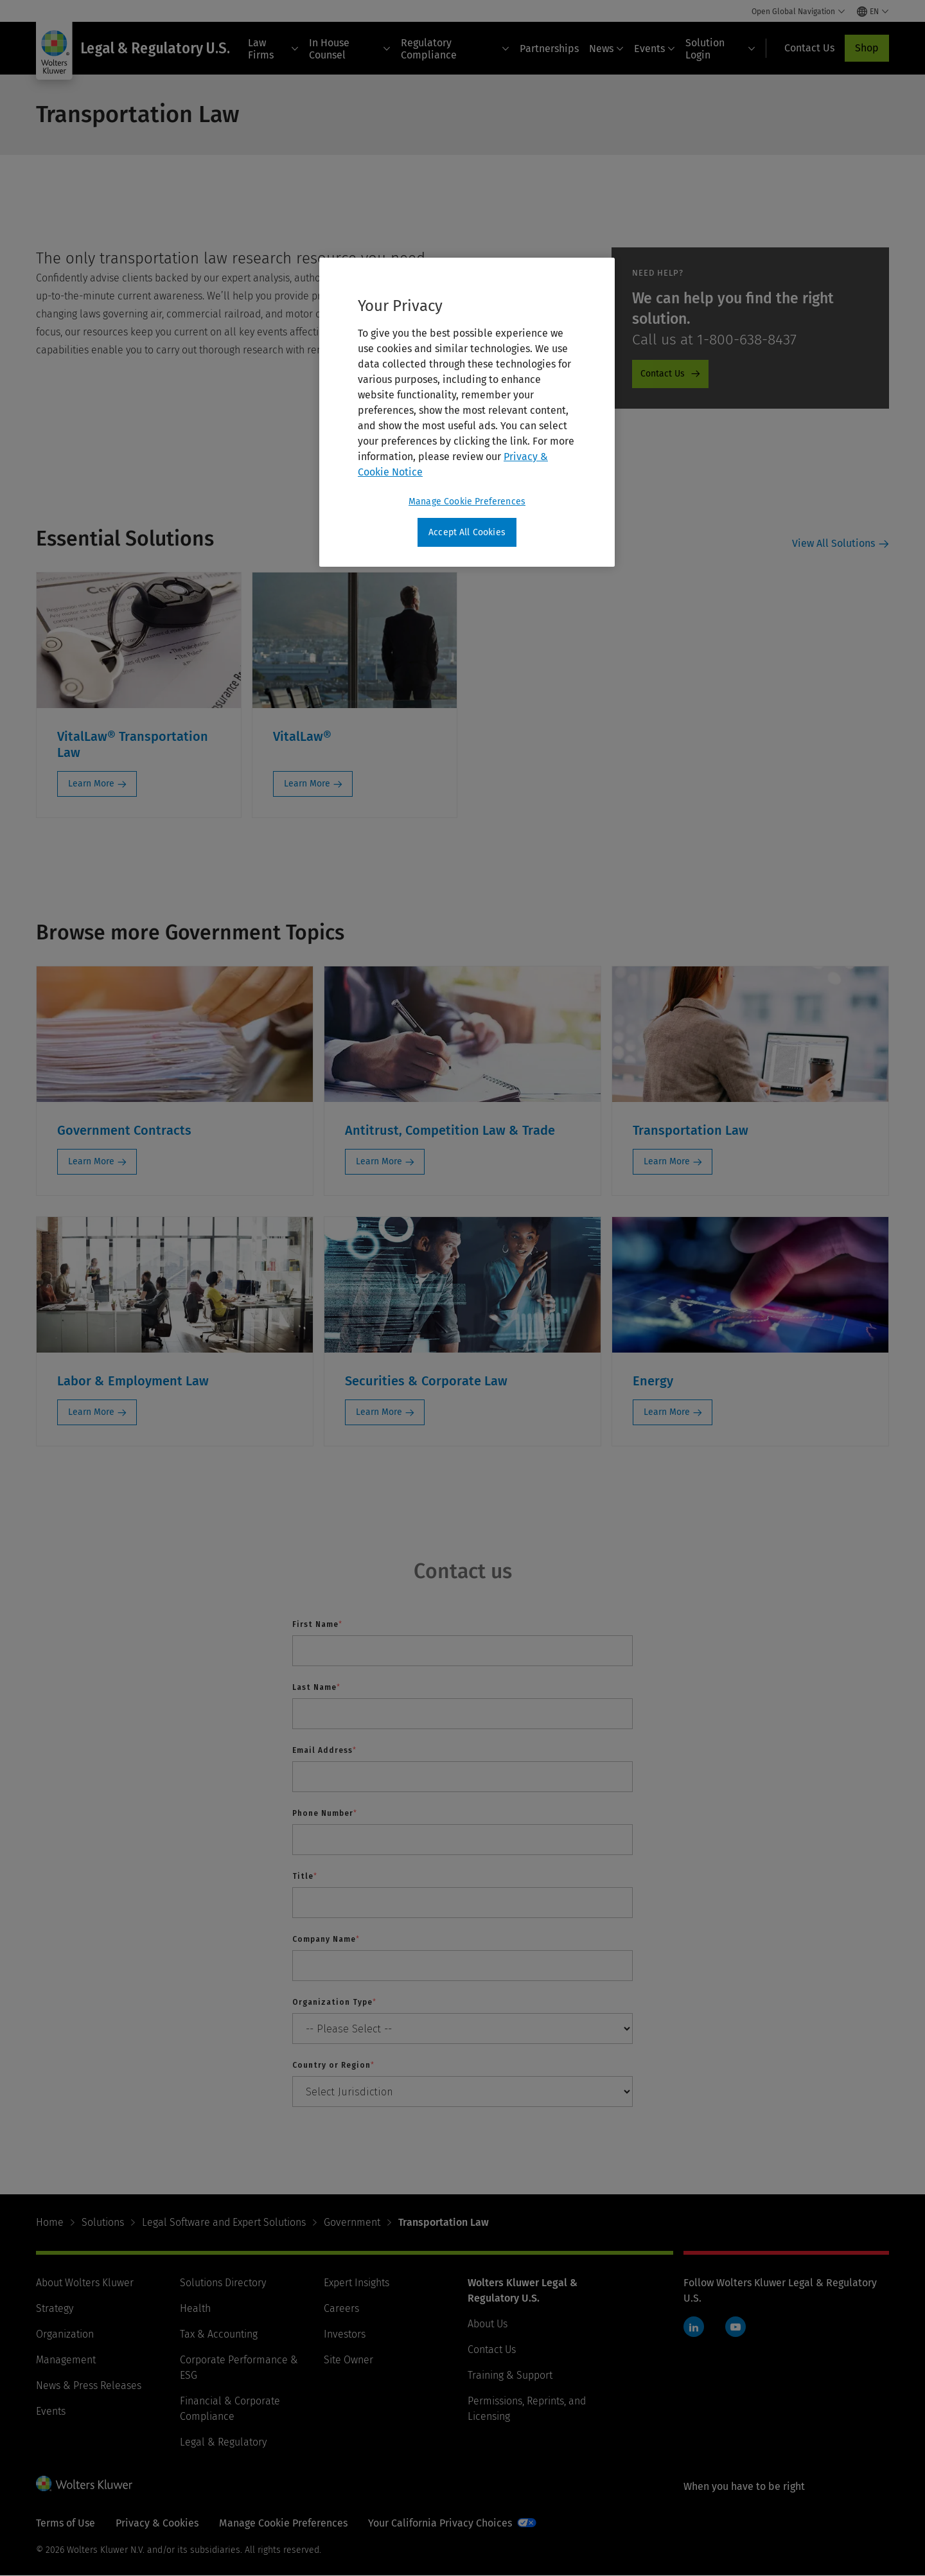  What do you see at coordinates (440, 2523) in the screenshot?
I see `Your California Privacy Choices` at bounding box center [440, 2523].